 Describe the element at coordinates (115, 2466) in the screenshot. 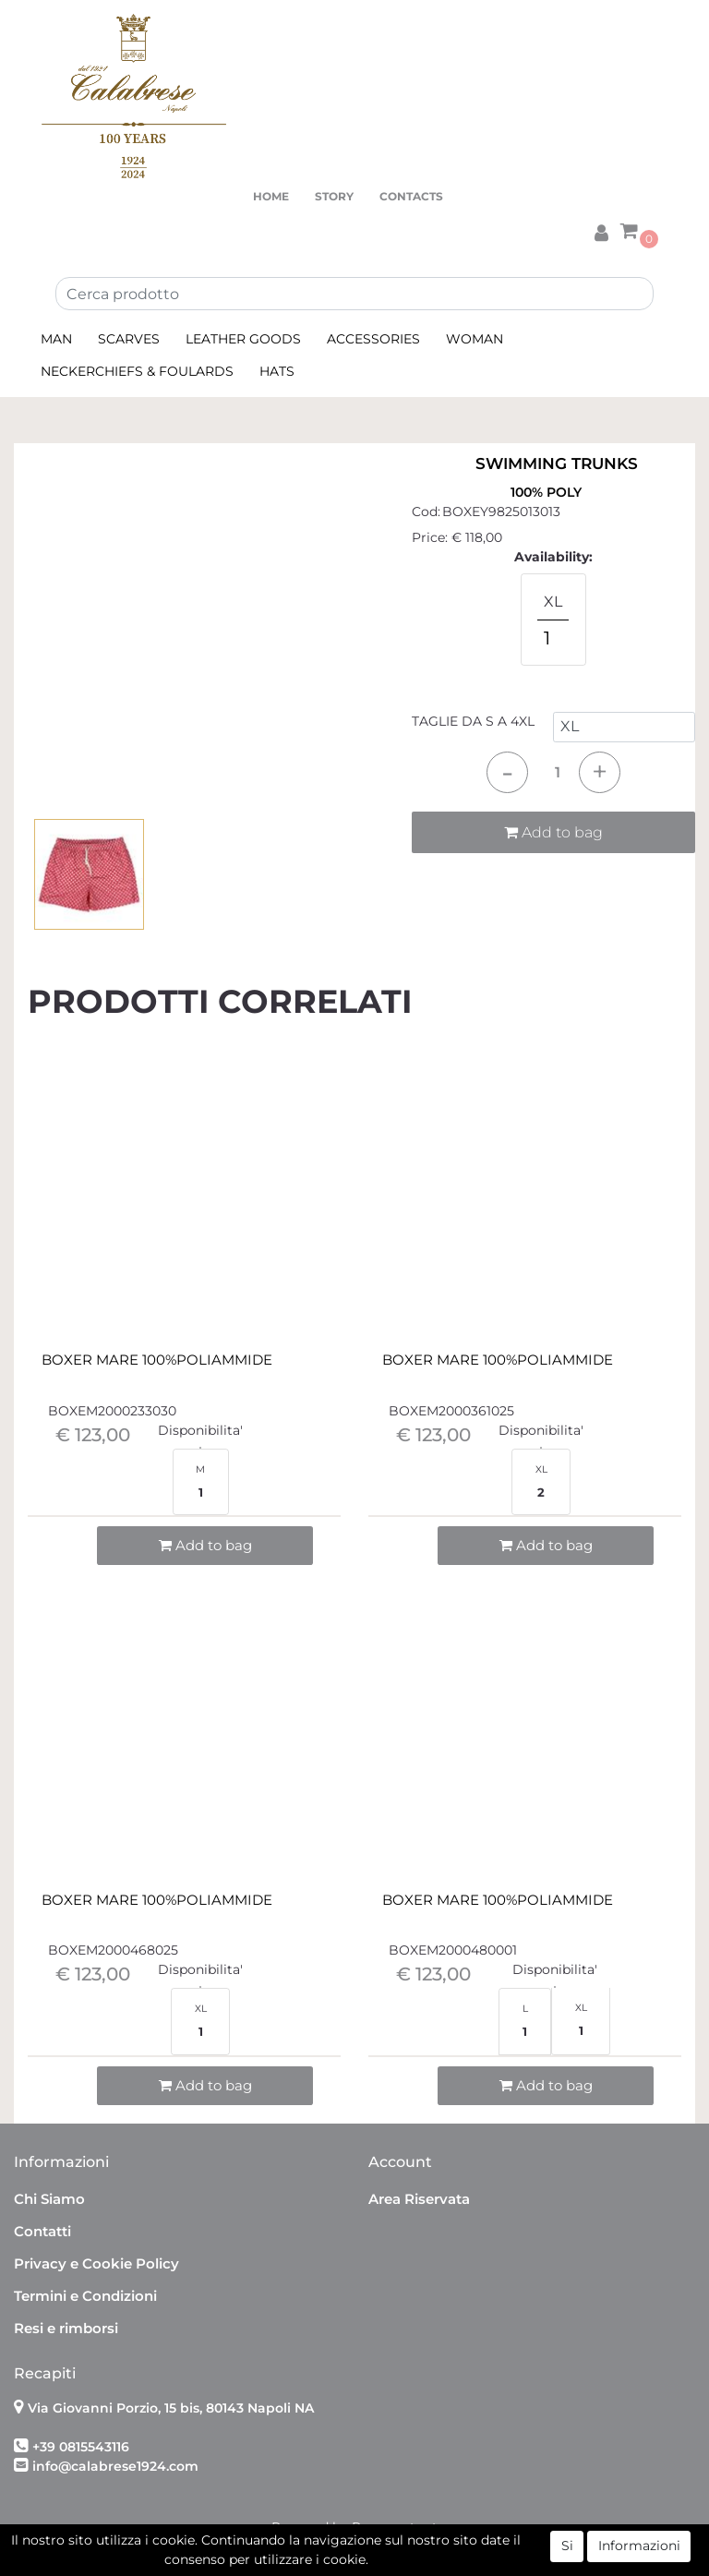

I see `info@calabrese1924.com` at that location.